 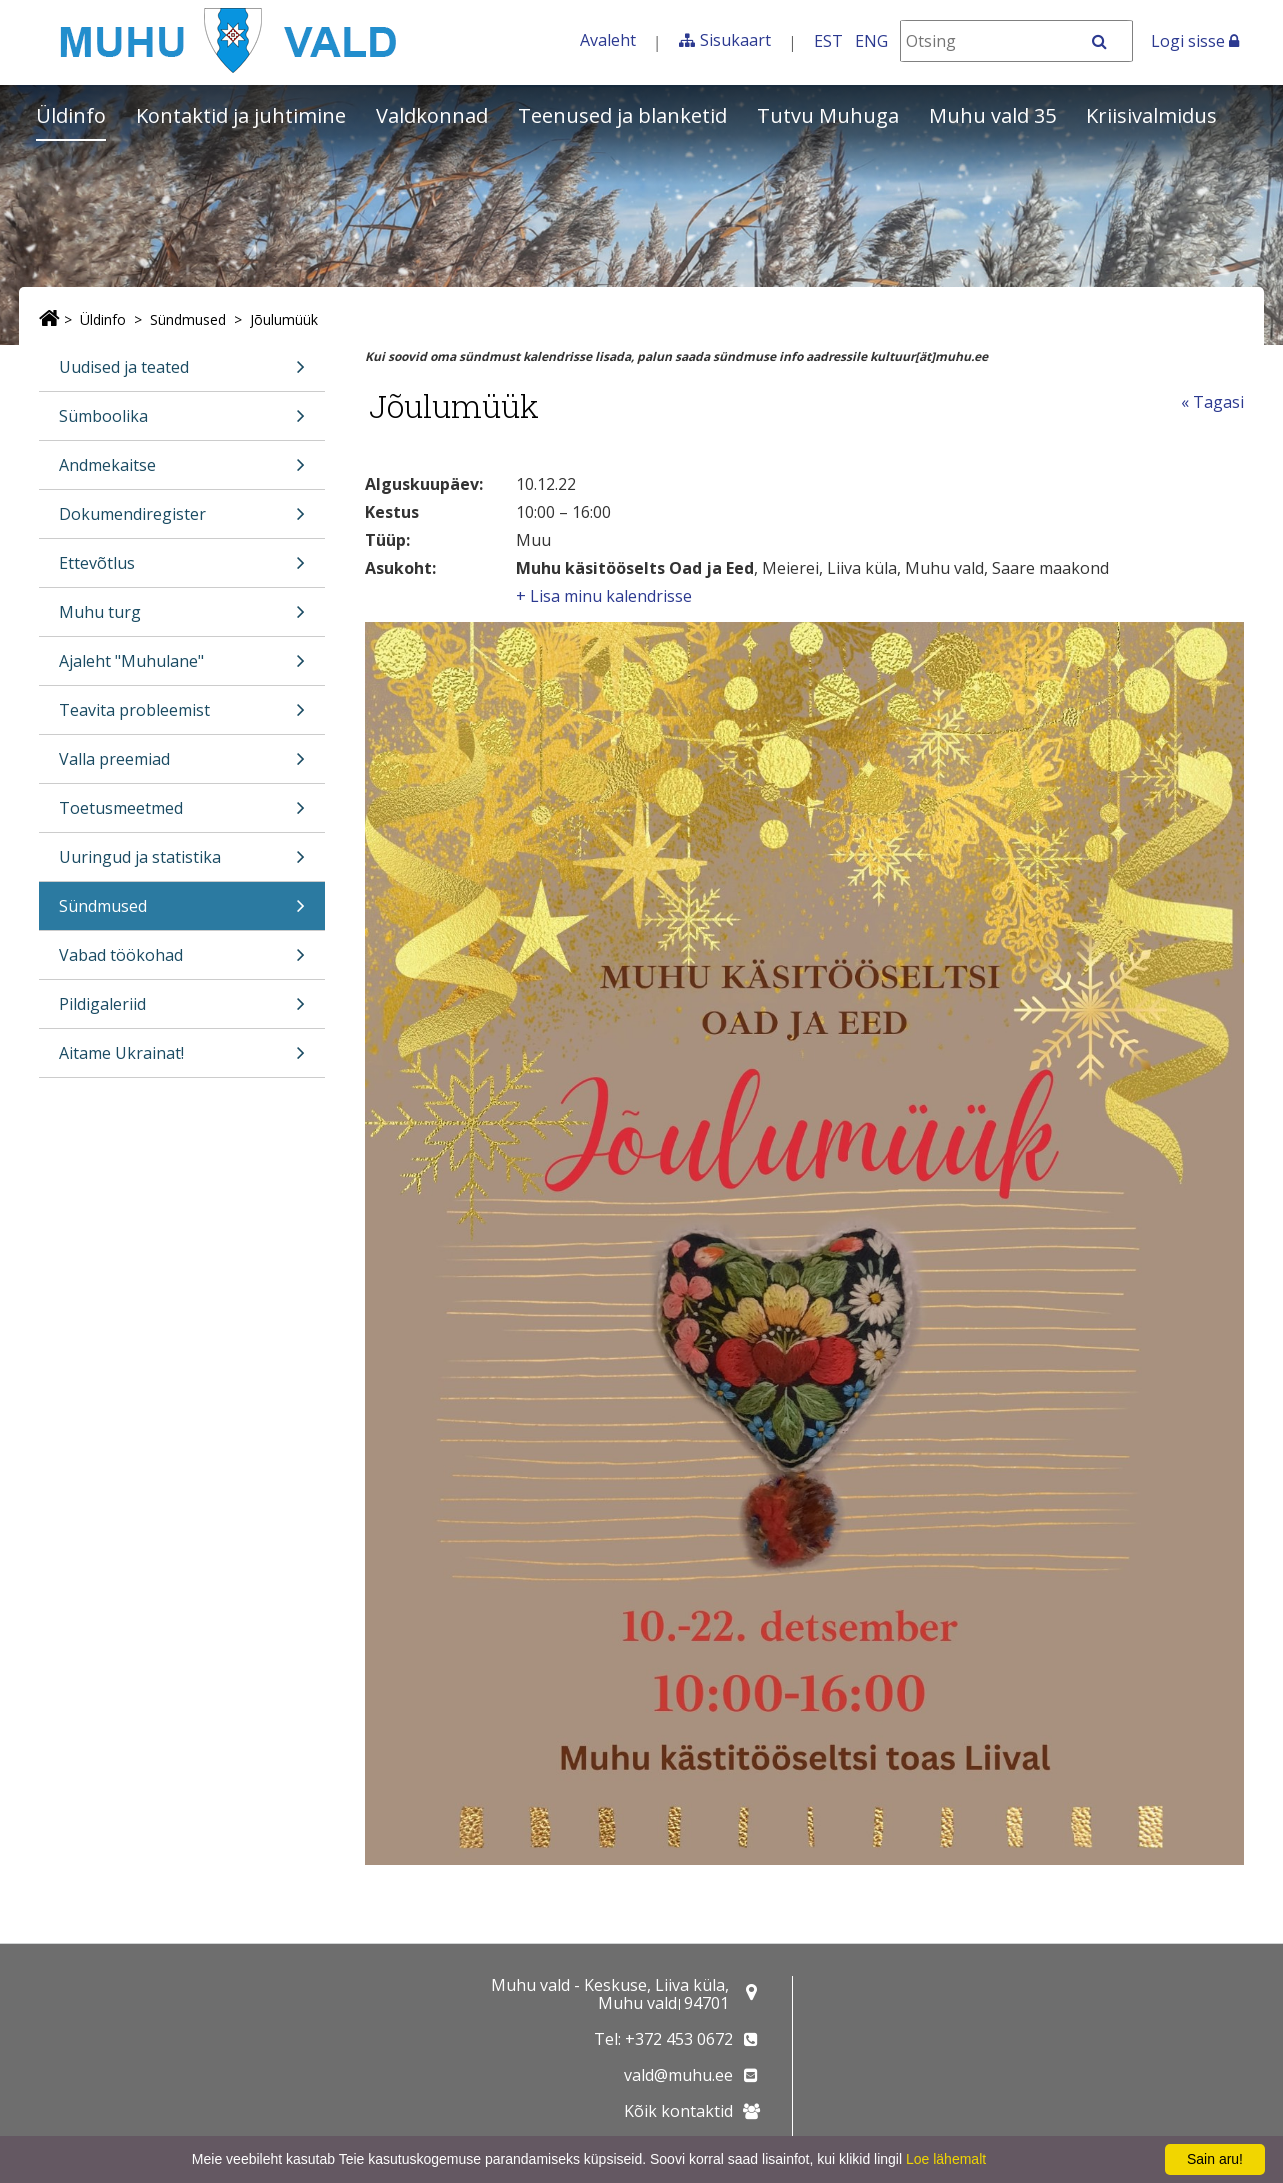 I want to click on Sündmused, so click(x=188, y=319).